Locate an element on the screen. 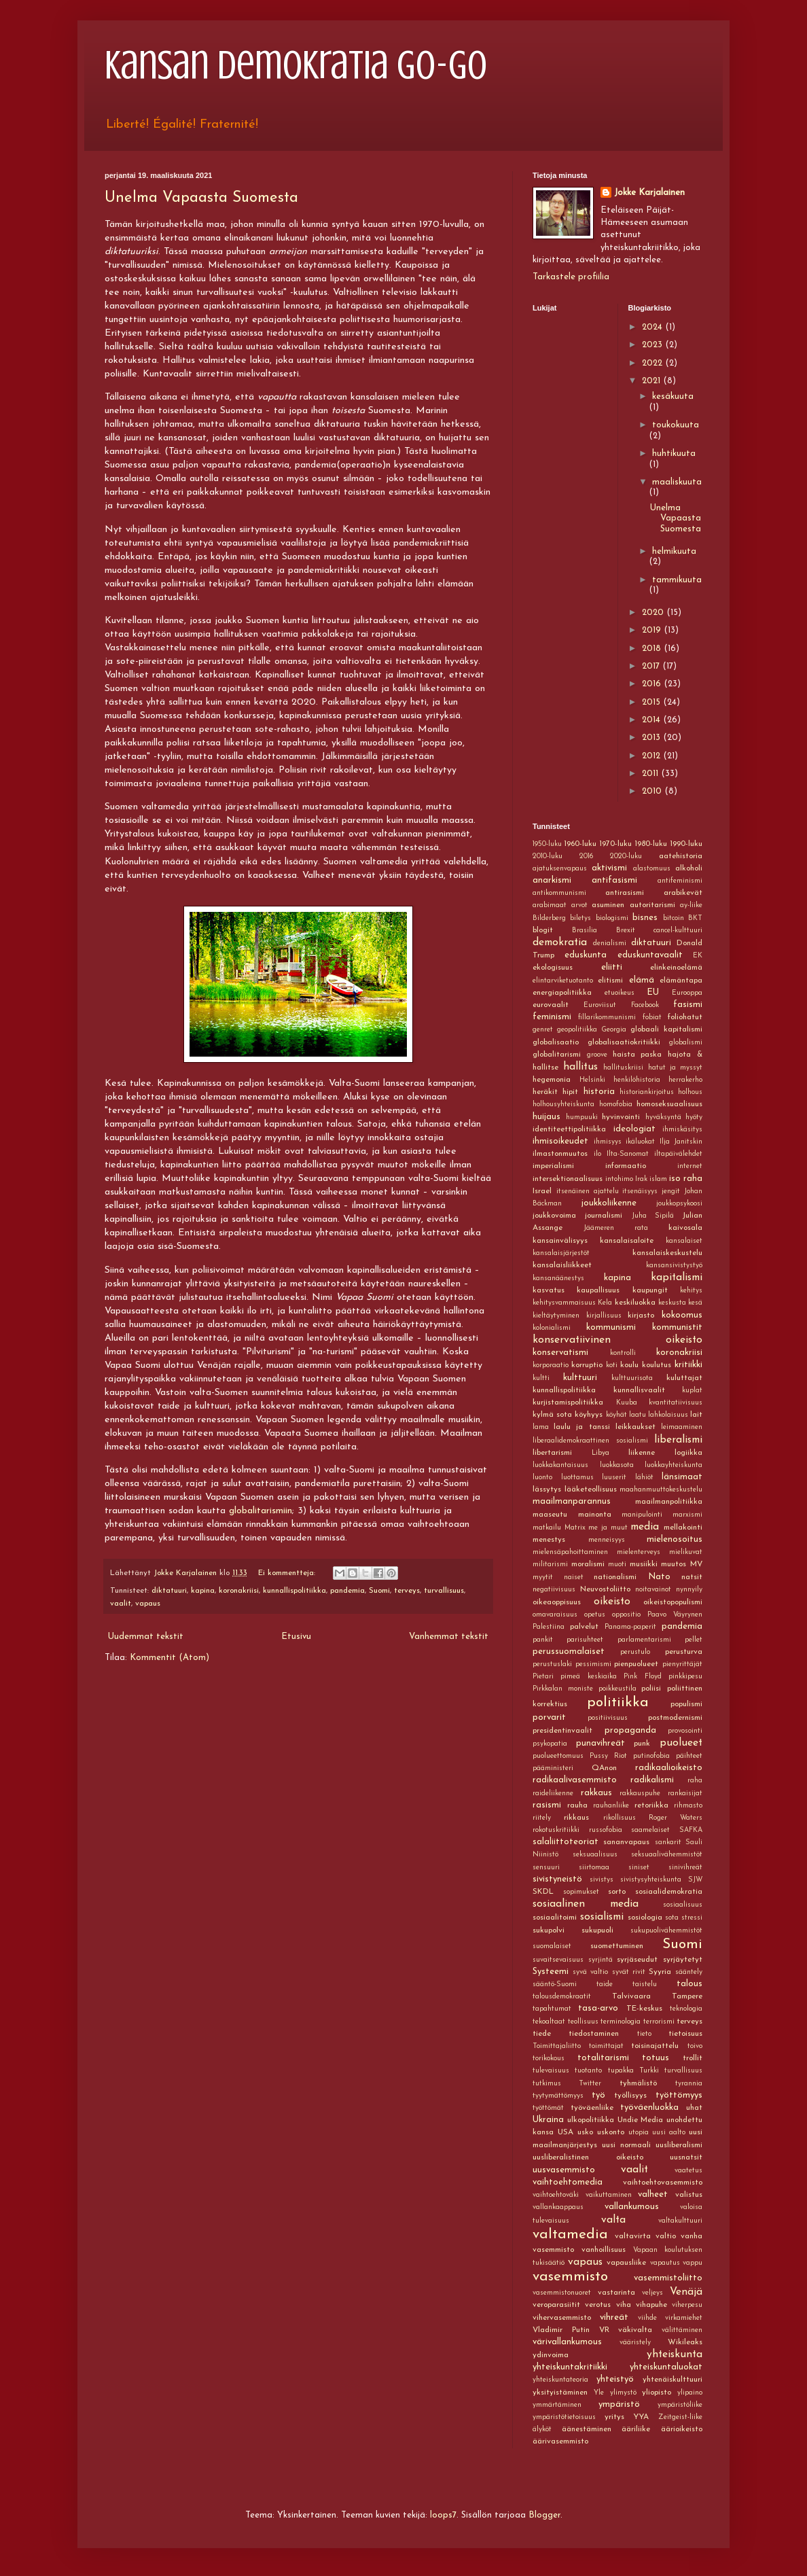 The image size is (807, 2576). riitely is located at coordinates (542, 1818).